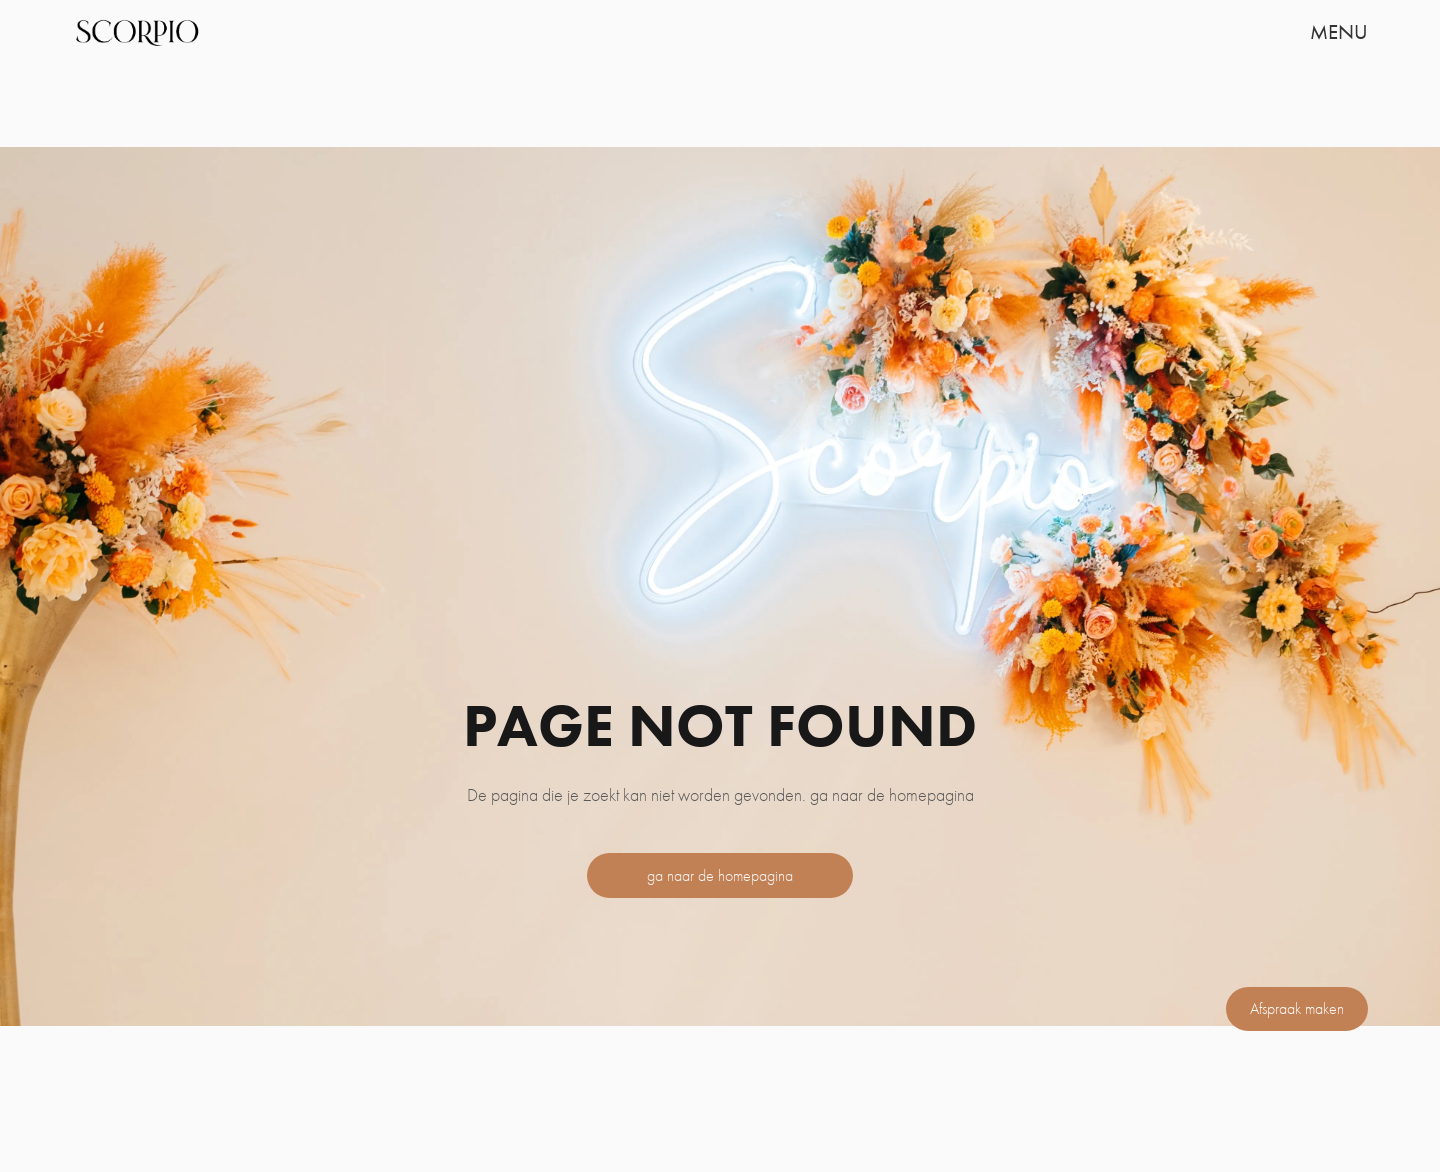  What do you see at coordinates (136, 31) in the screenshot?
I see `[home]` at bounding box center [136, 31].